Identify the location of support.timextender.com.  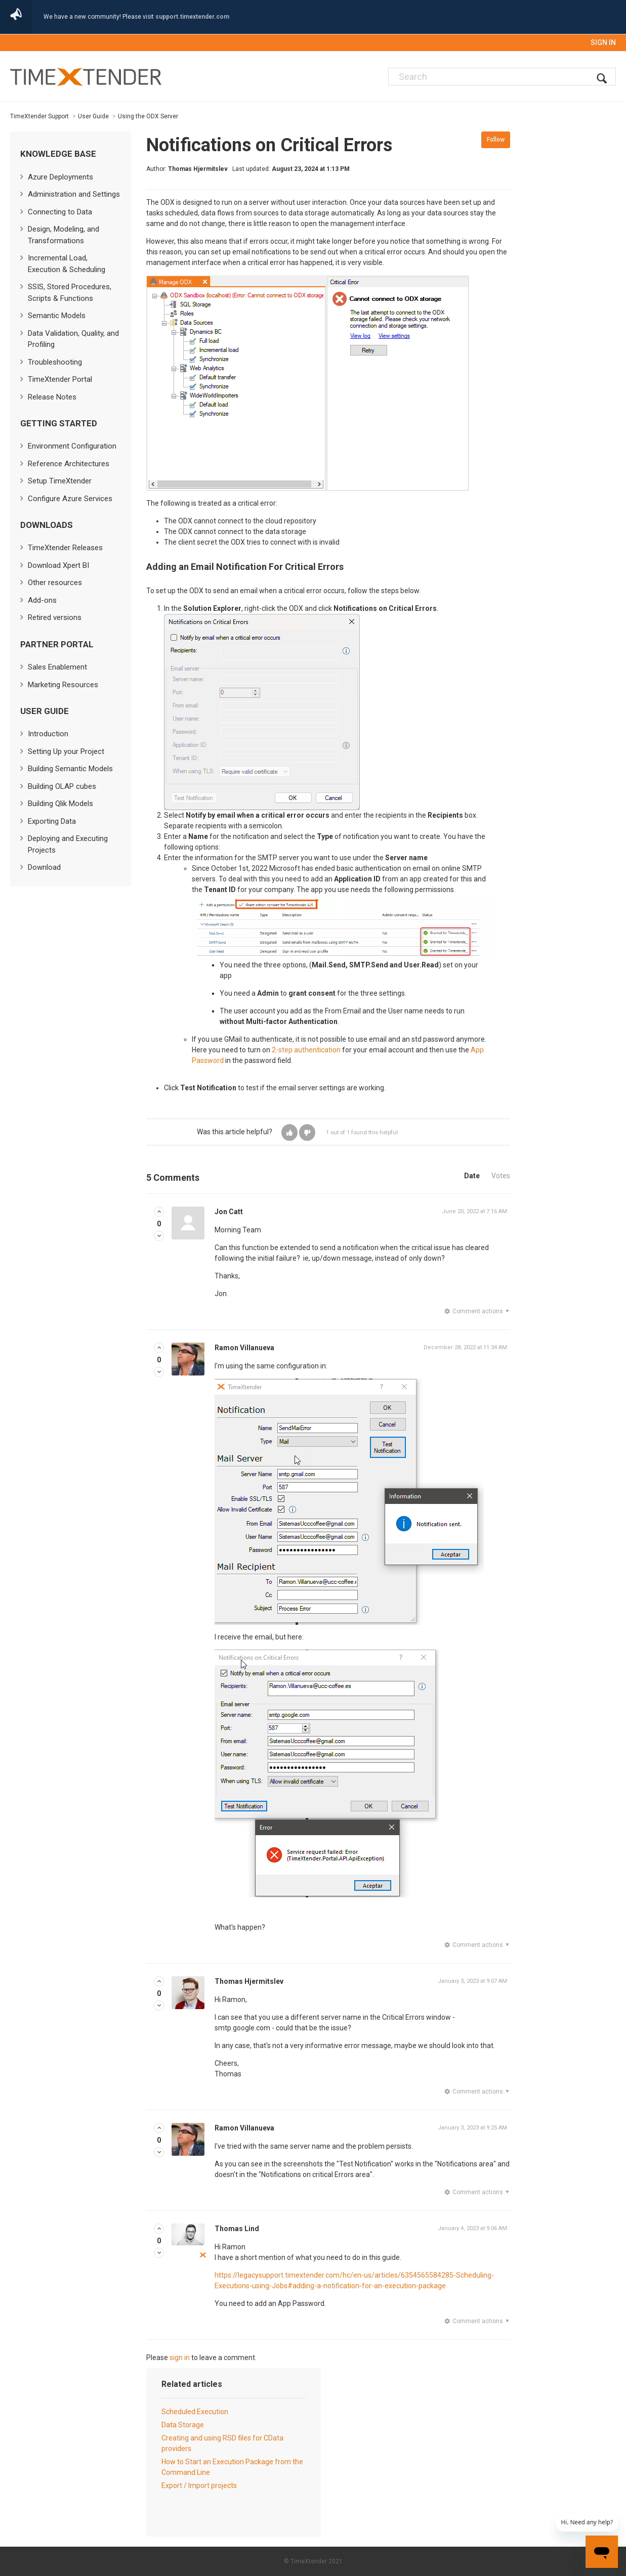
(192, 16).